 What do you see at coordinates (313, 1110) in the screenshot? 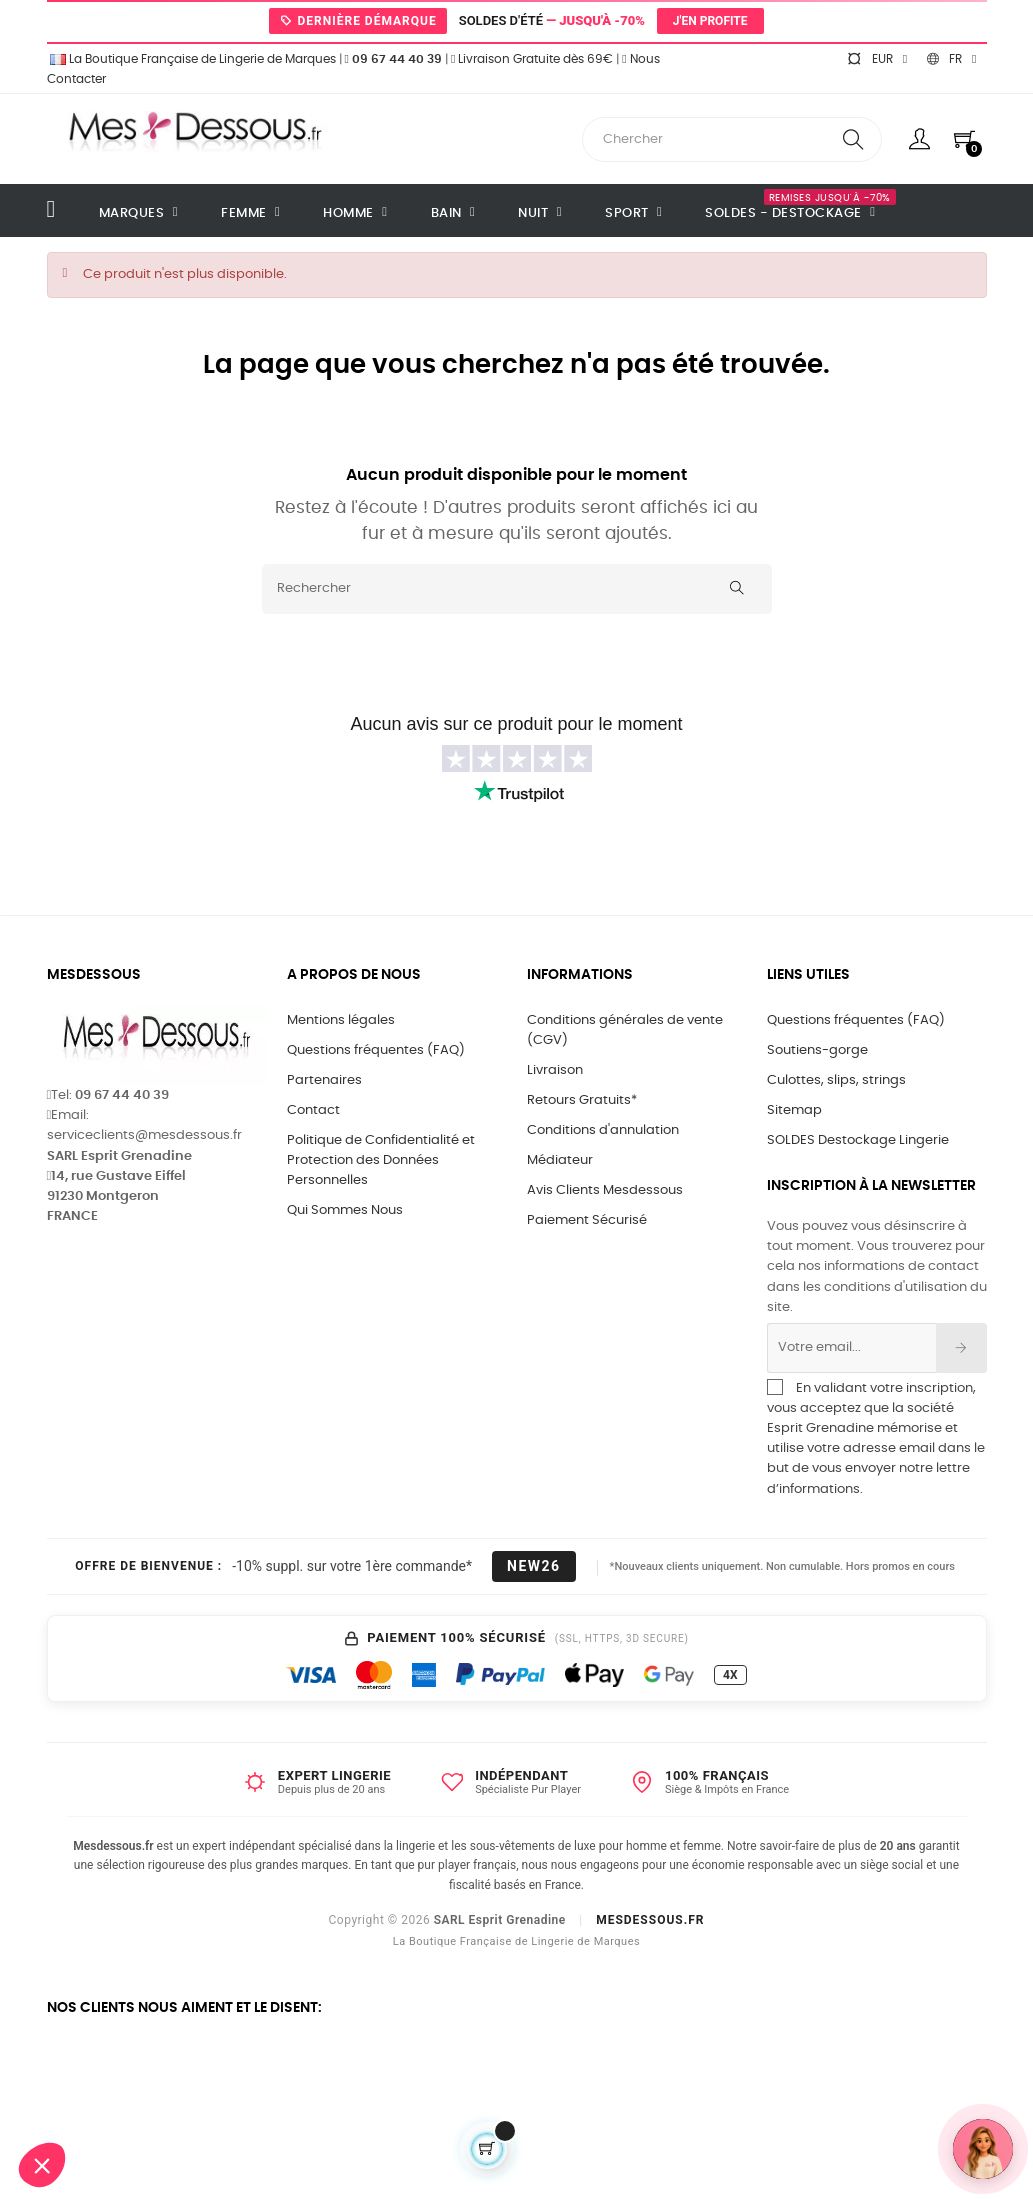
I see `Contact` at bounding box center [313, 1110].